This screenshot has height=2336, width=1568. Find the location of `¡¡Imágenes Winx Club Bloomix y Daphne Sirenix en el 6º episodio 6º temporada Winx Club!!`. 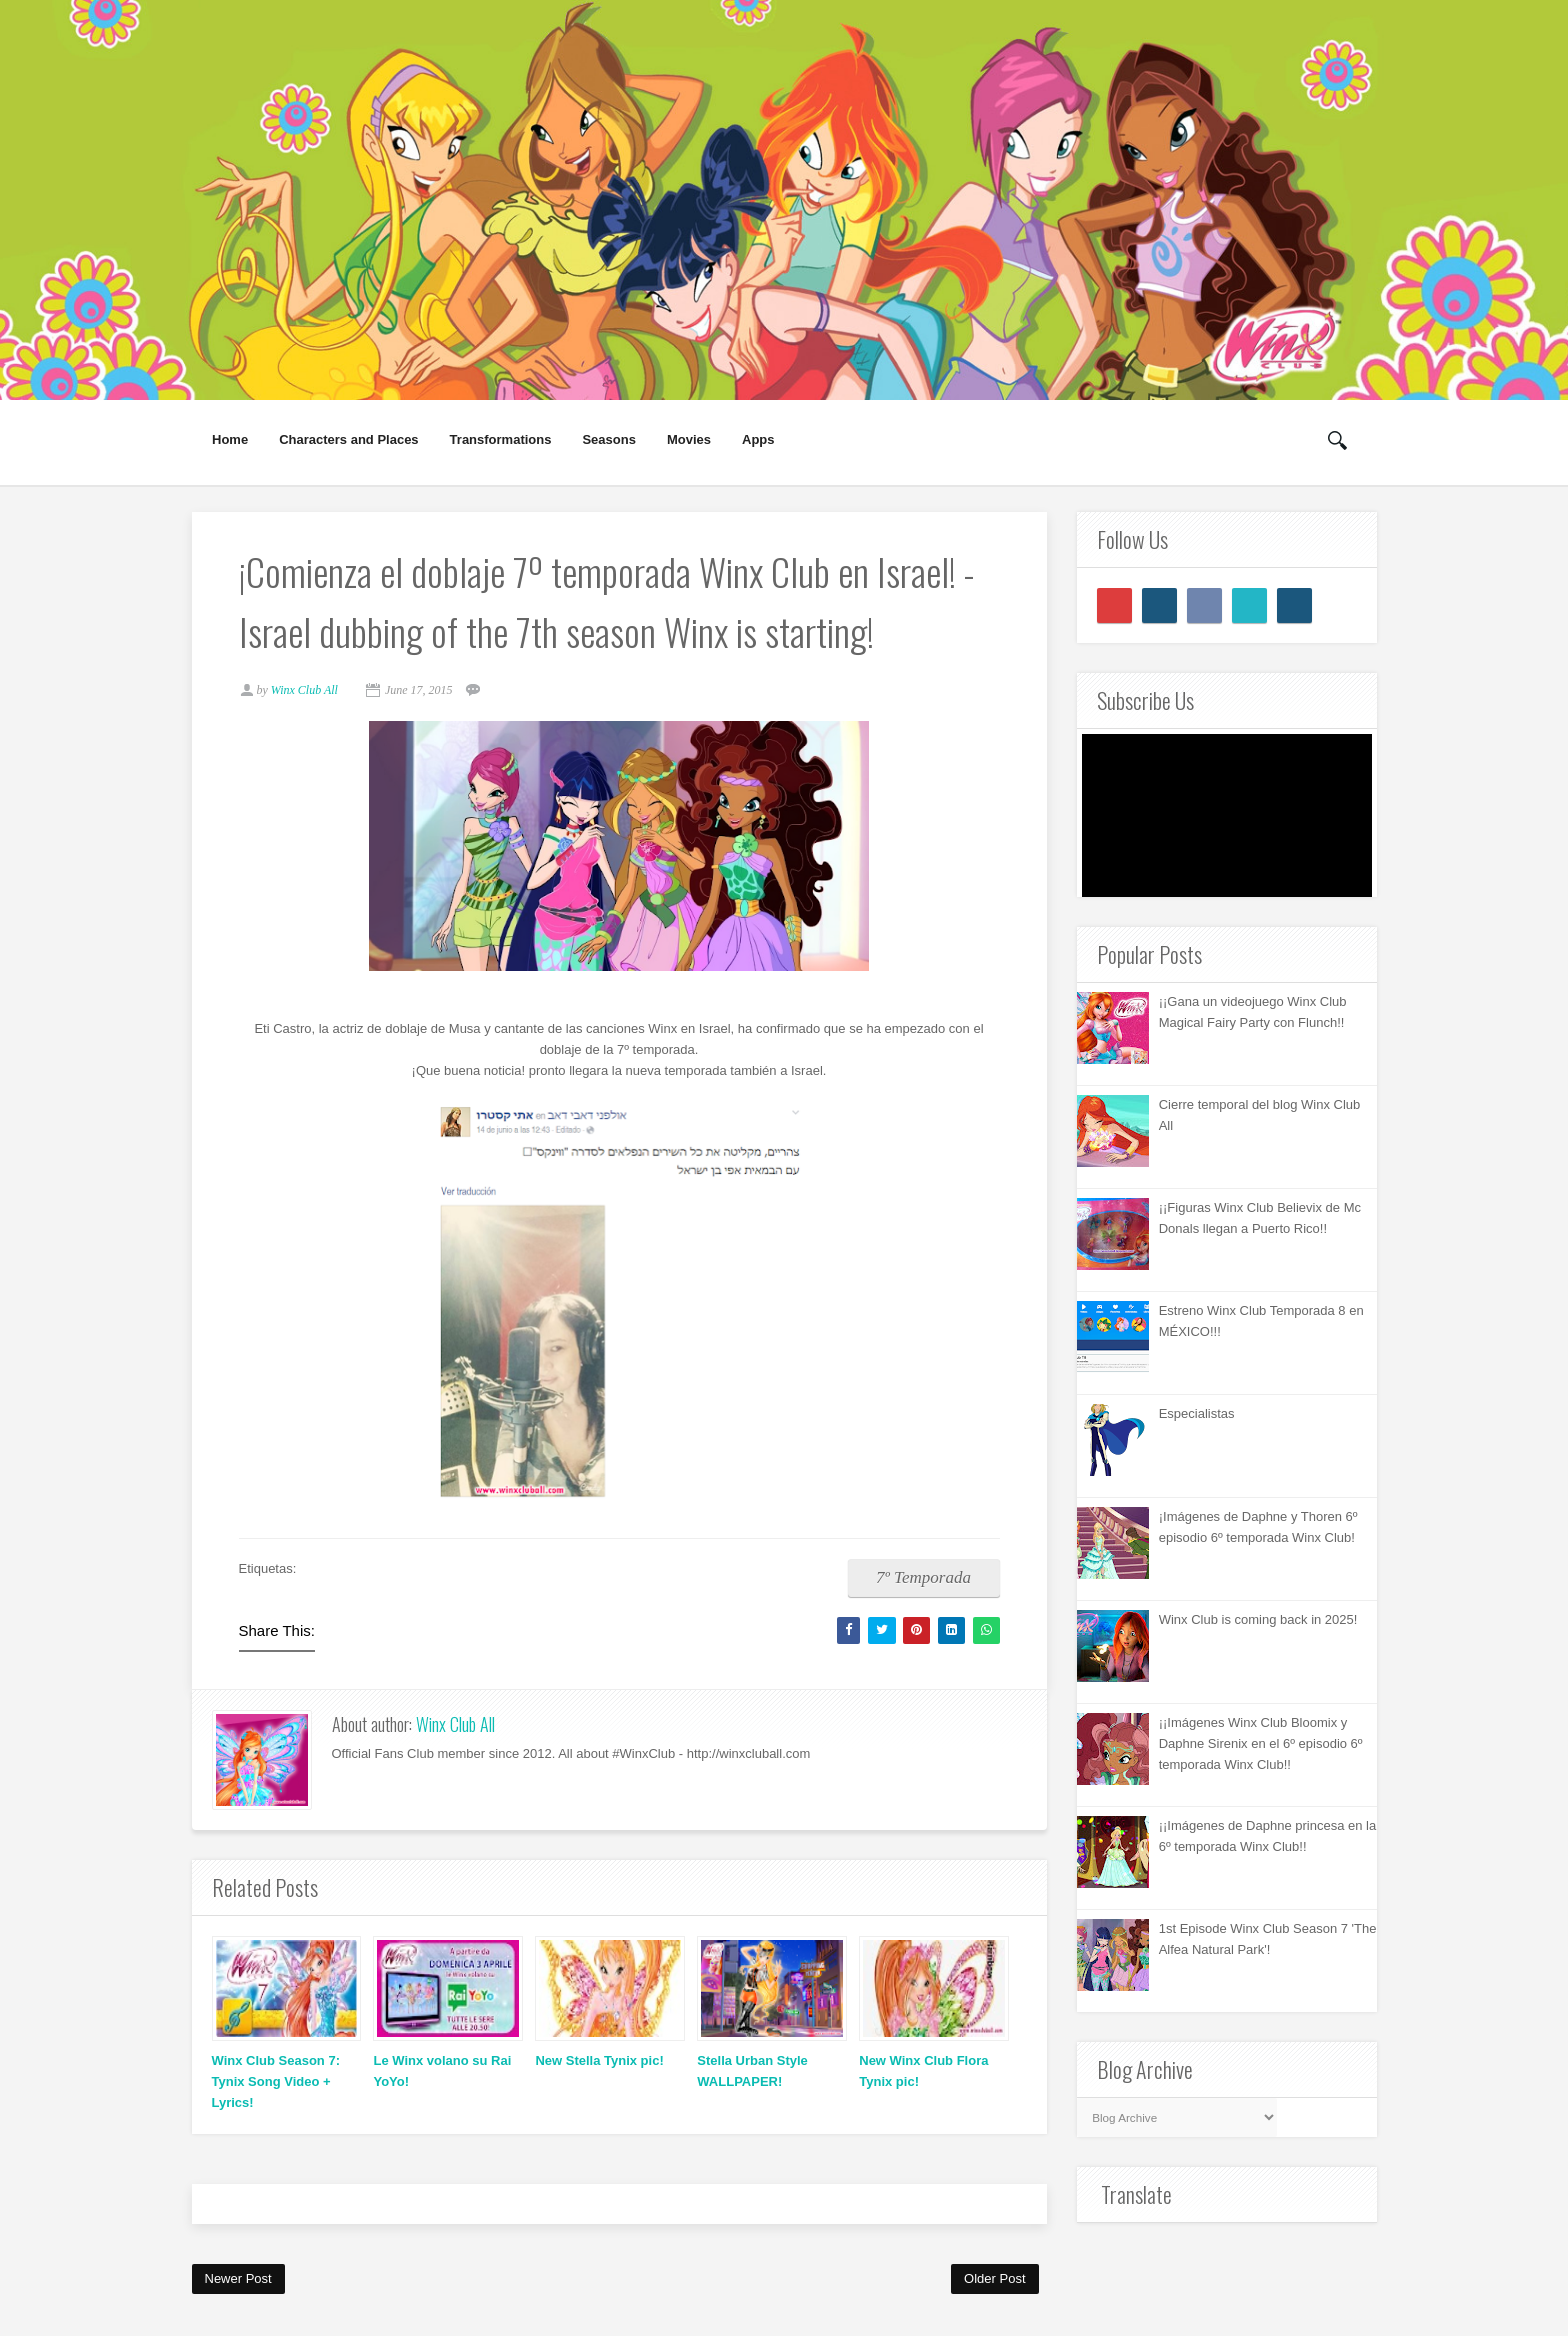

¡¡Imágenes Winx Club Bloomix y Daphne Sirenix en el 6º episodio 6º temporada Winx Club!! is located at coordinates (1261, 1743).